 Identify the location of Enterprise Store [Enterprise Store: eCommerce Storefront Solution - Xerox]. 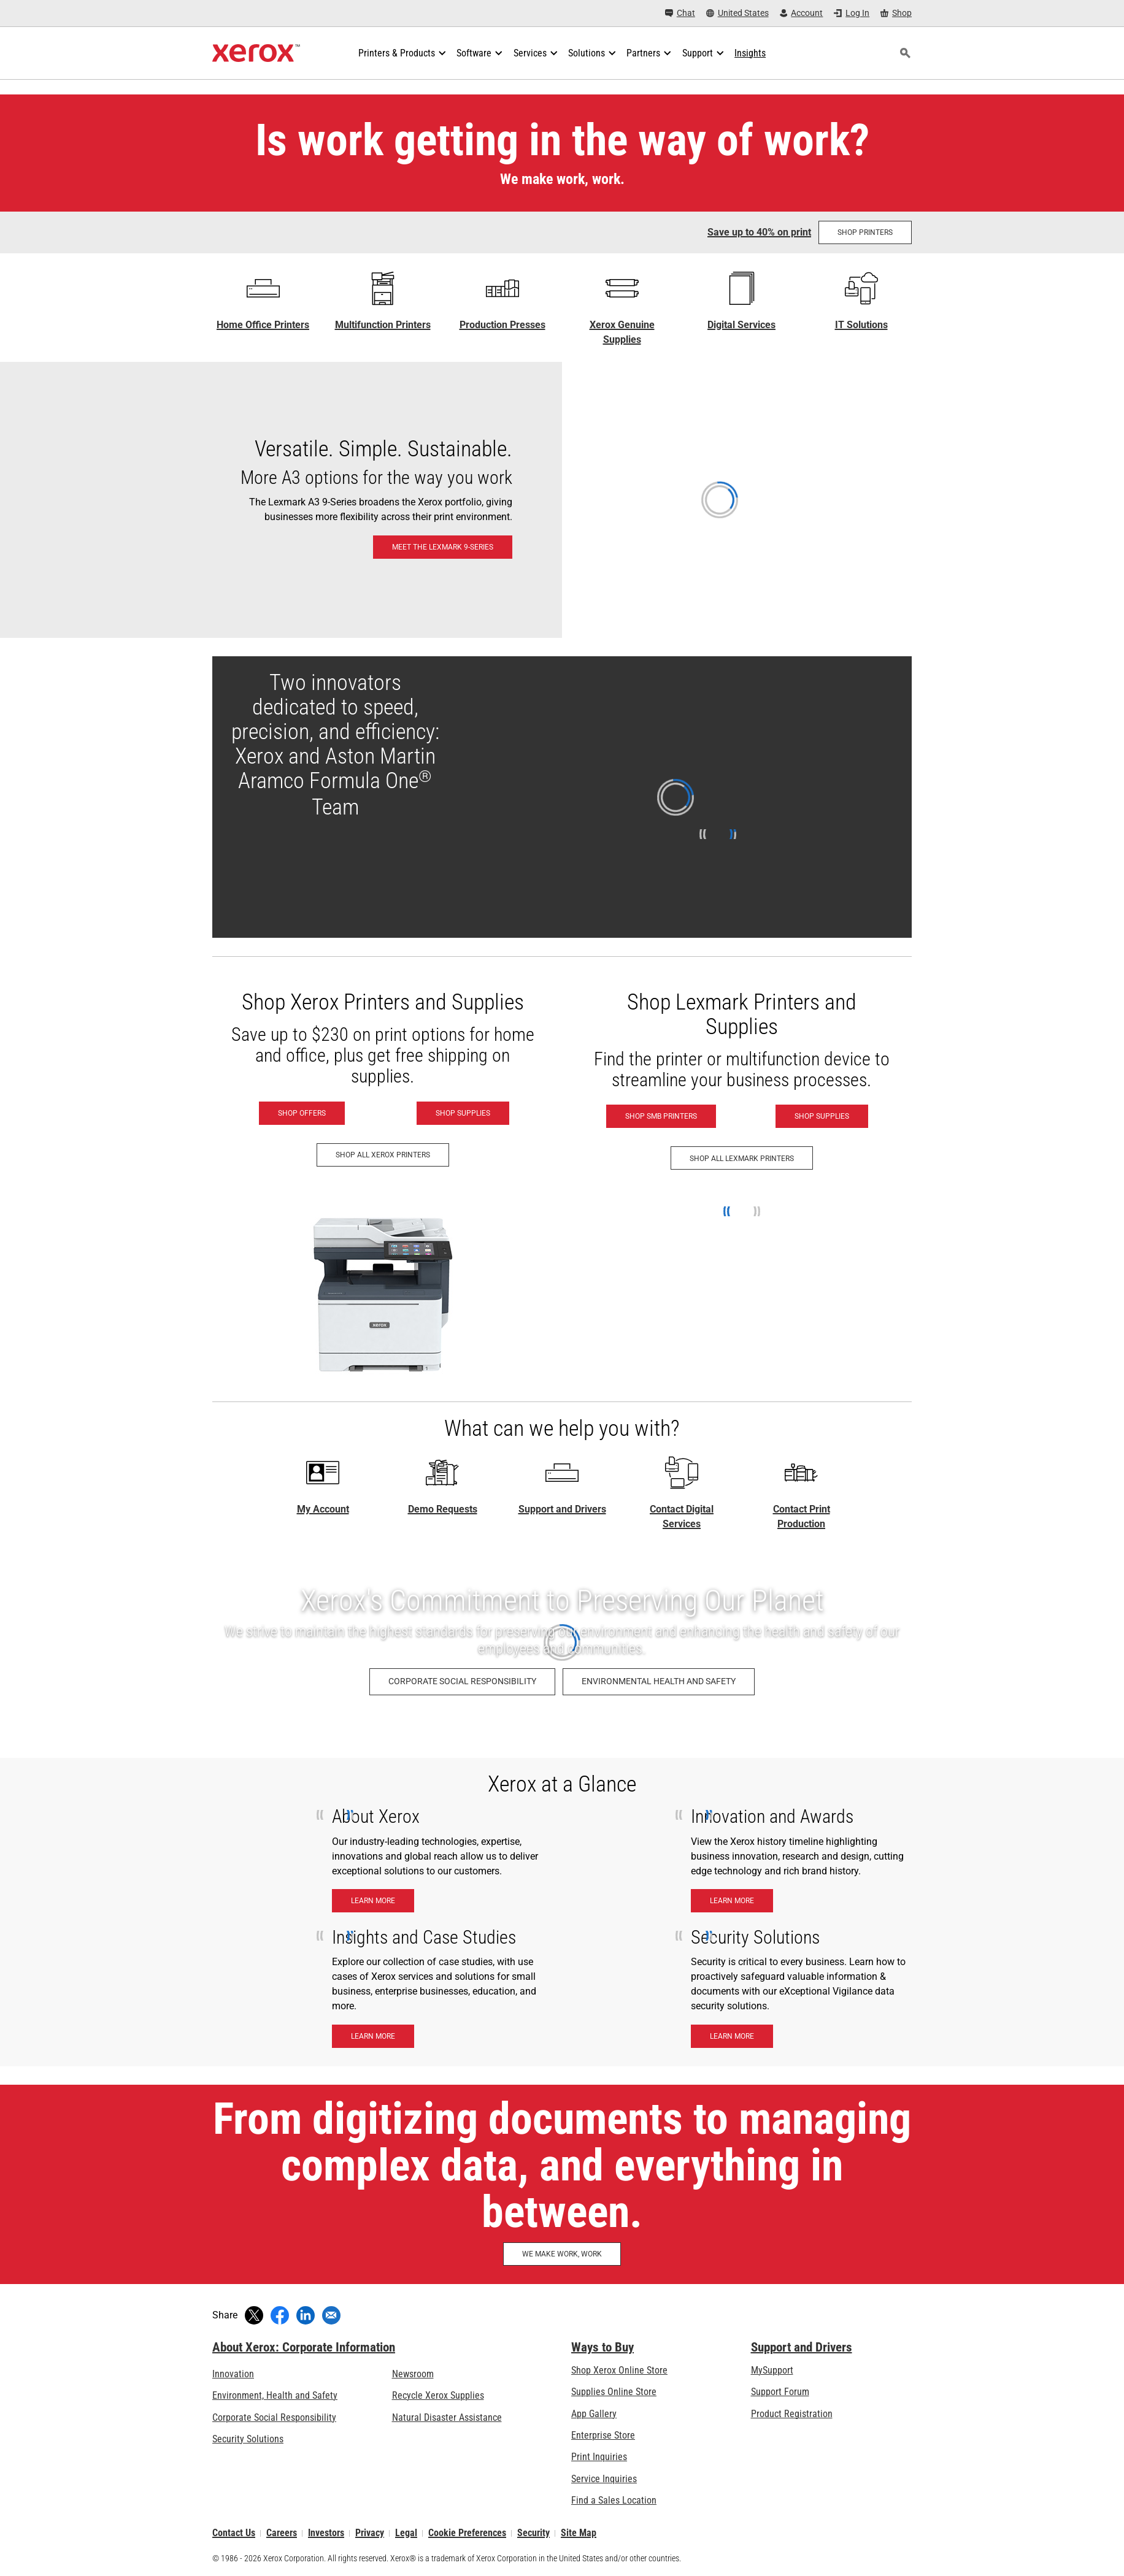
(603, 2435).